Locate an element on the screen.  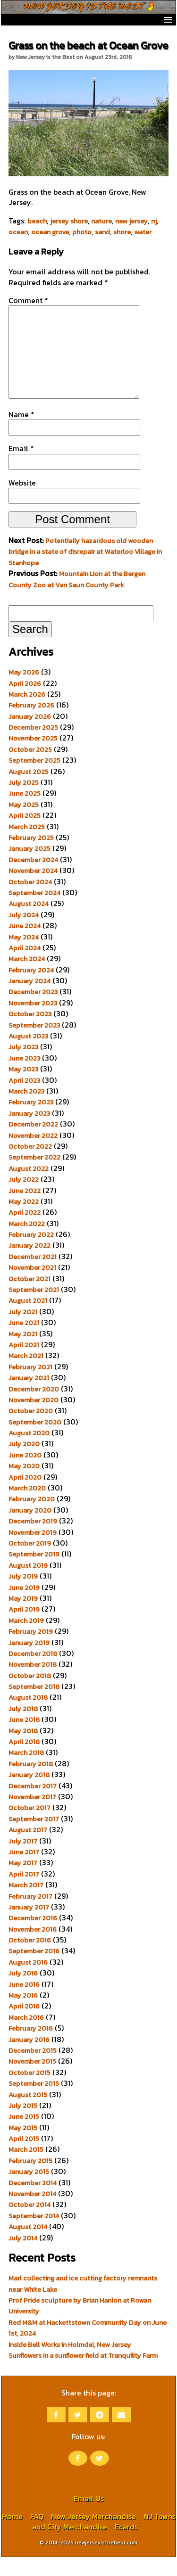
November 2016 is located at coordinates (32, 1948).